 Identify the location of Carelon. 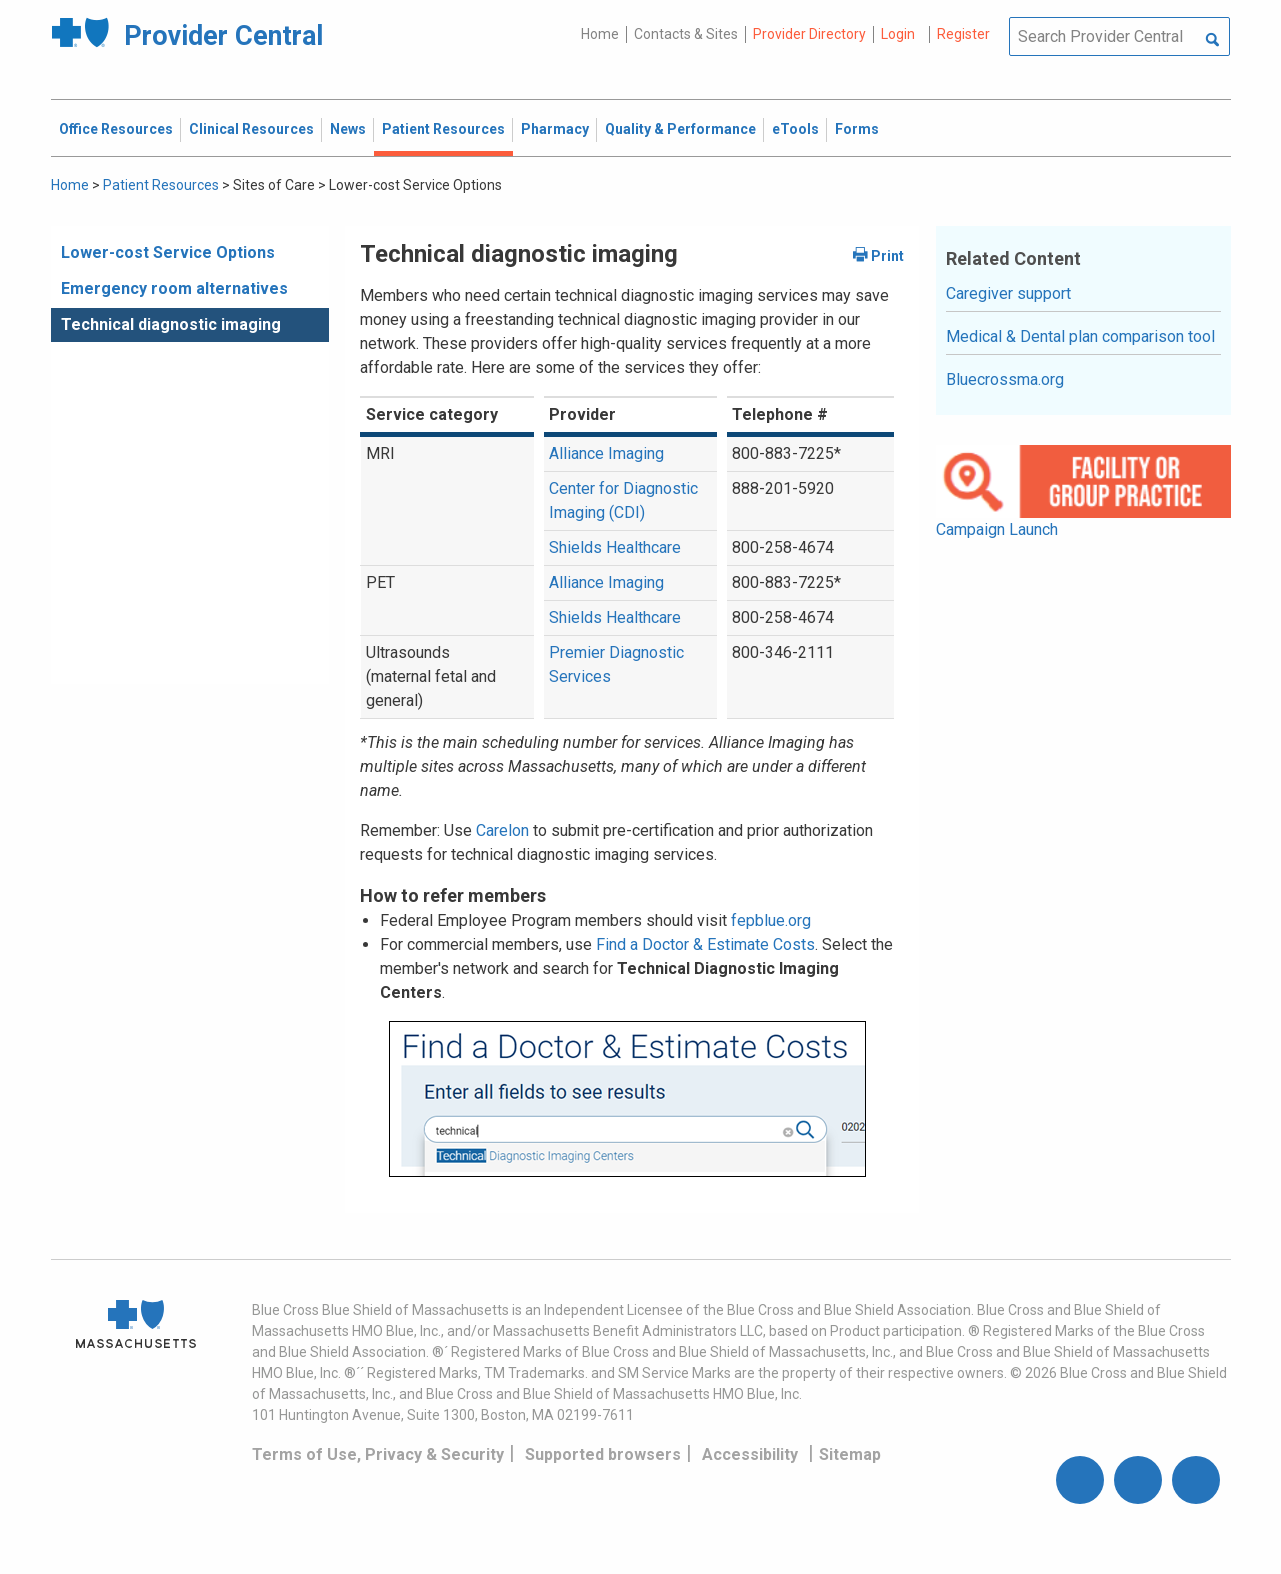
(502, 830).